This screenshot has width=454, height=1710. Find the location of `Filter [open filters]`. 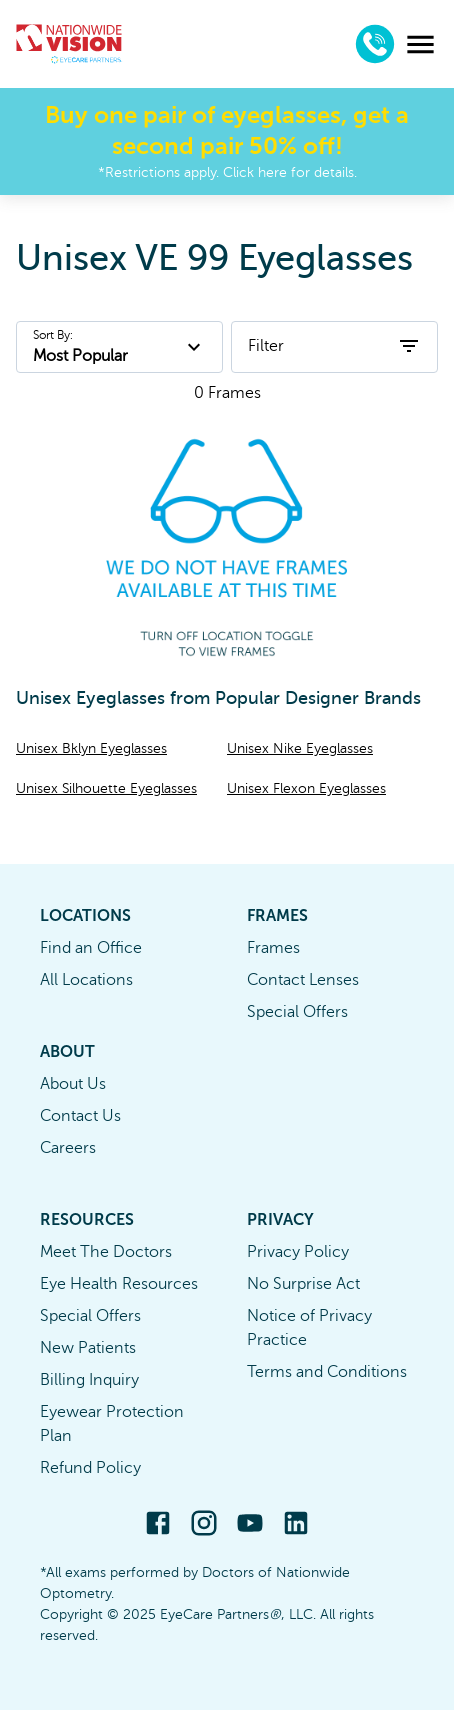

Filter [open filters] is located at coordinates (334, 346).